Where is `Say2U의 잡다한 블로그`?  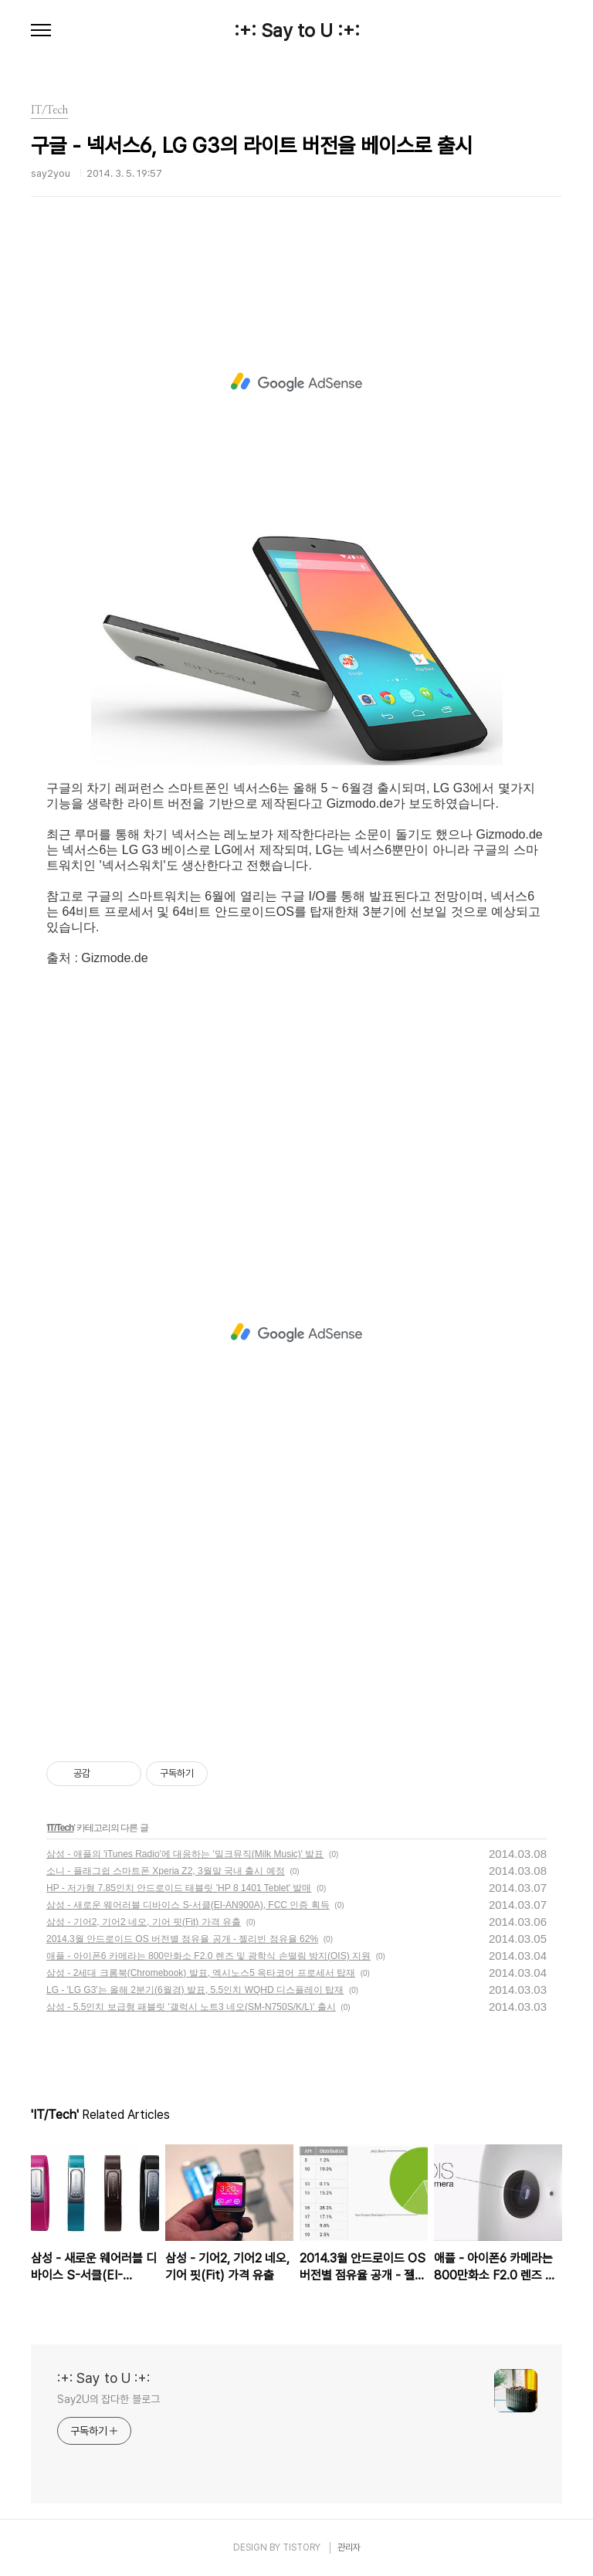
Say2U의 잡다한 블로그 is located at coordinates (108, 2399).